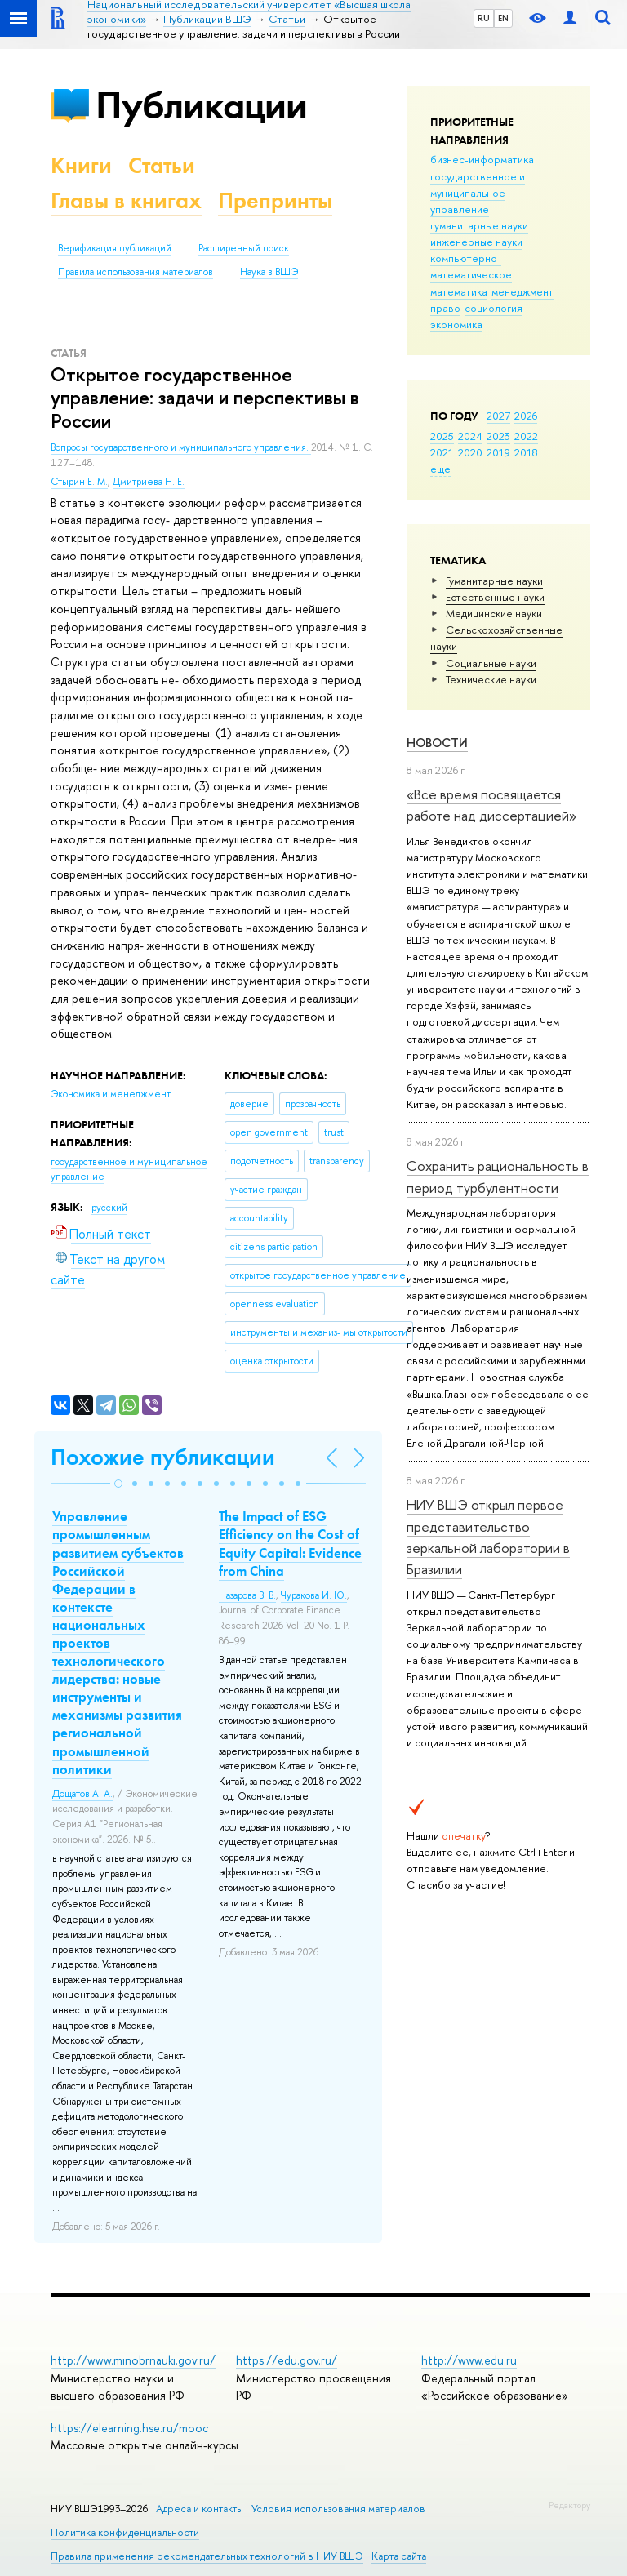 This screenshot has height=2576, width=627. Describe the element at coordinates (522, 291) in the screenshot. I see `менеджмент` at that location.